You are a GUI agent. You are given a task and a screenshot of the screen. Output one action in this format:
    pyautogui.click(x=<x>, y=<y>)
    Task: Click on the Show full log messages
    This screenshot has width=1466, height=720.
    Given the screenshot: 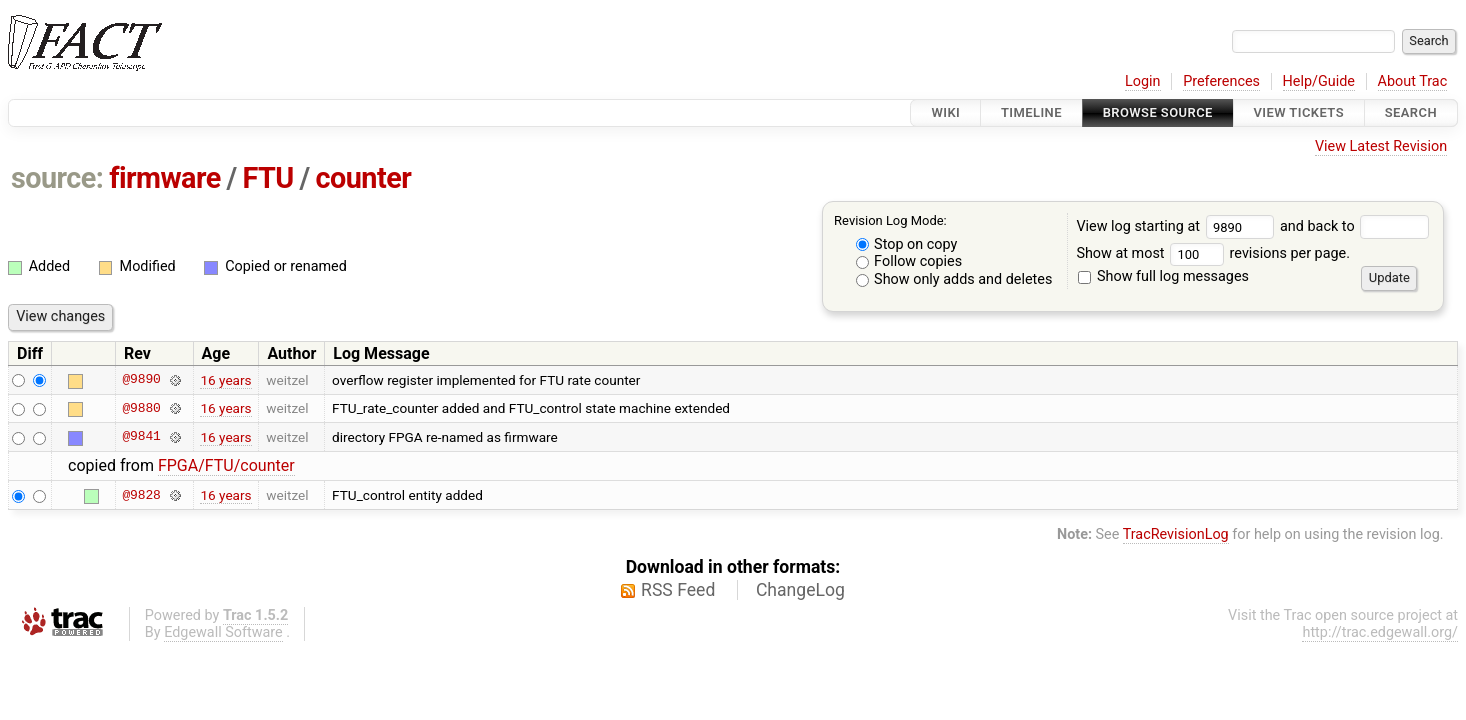 What is the action you would take?
    pyautogui.click(x=1163, y=276)
    